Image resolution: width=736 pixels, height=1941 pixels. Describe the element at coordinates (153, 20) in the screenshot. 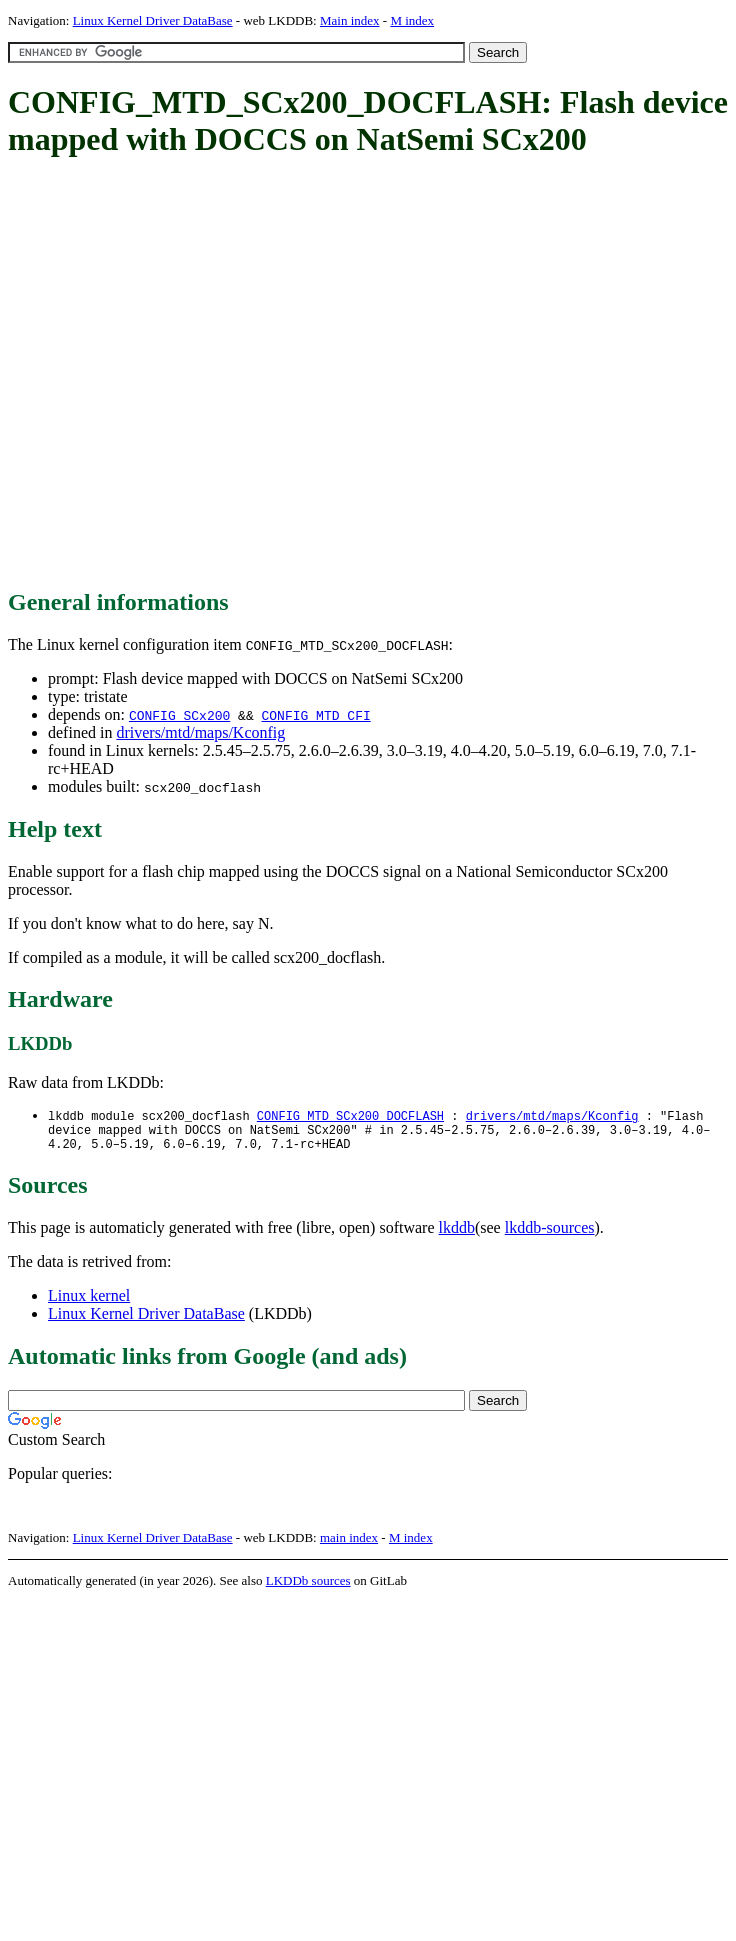

I see `Linux Kernel Driver DataBase` at that location.